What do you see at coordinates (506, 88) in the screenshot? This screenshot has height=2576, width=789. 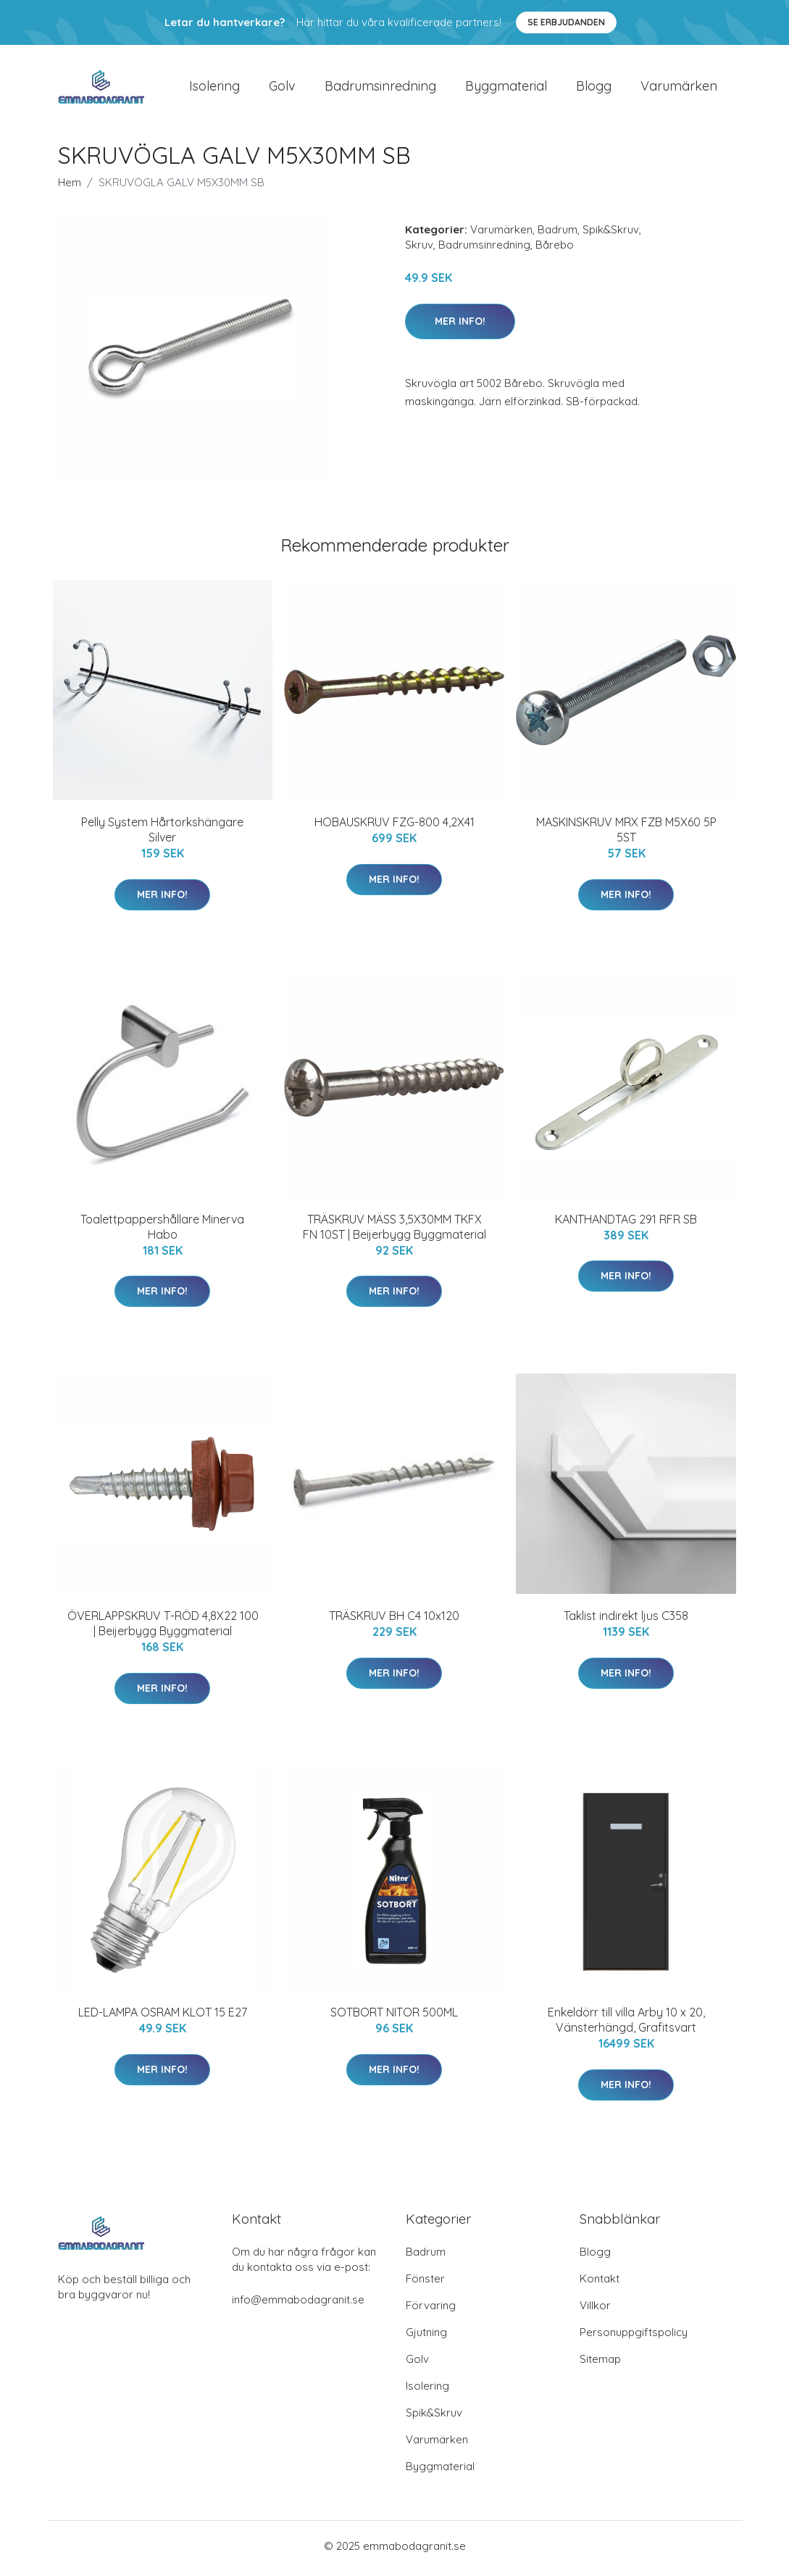 I see `Byggmaterial` at bounding box center [506, 88].